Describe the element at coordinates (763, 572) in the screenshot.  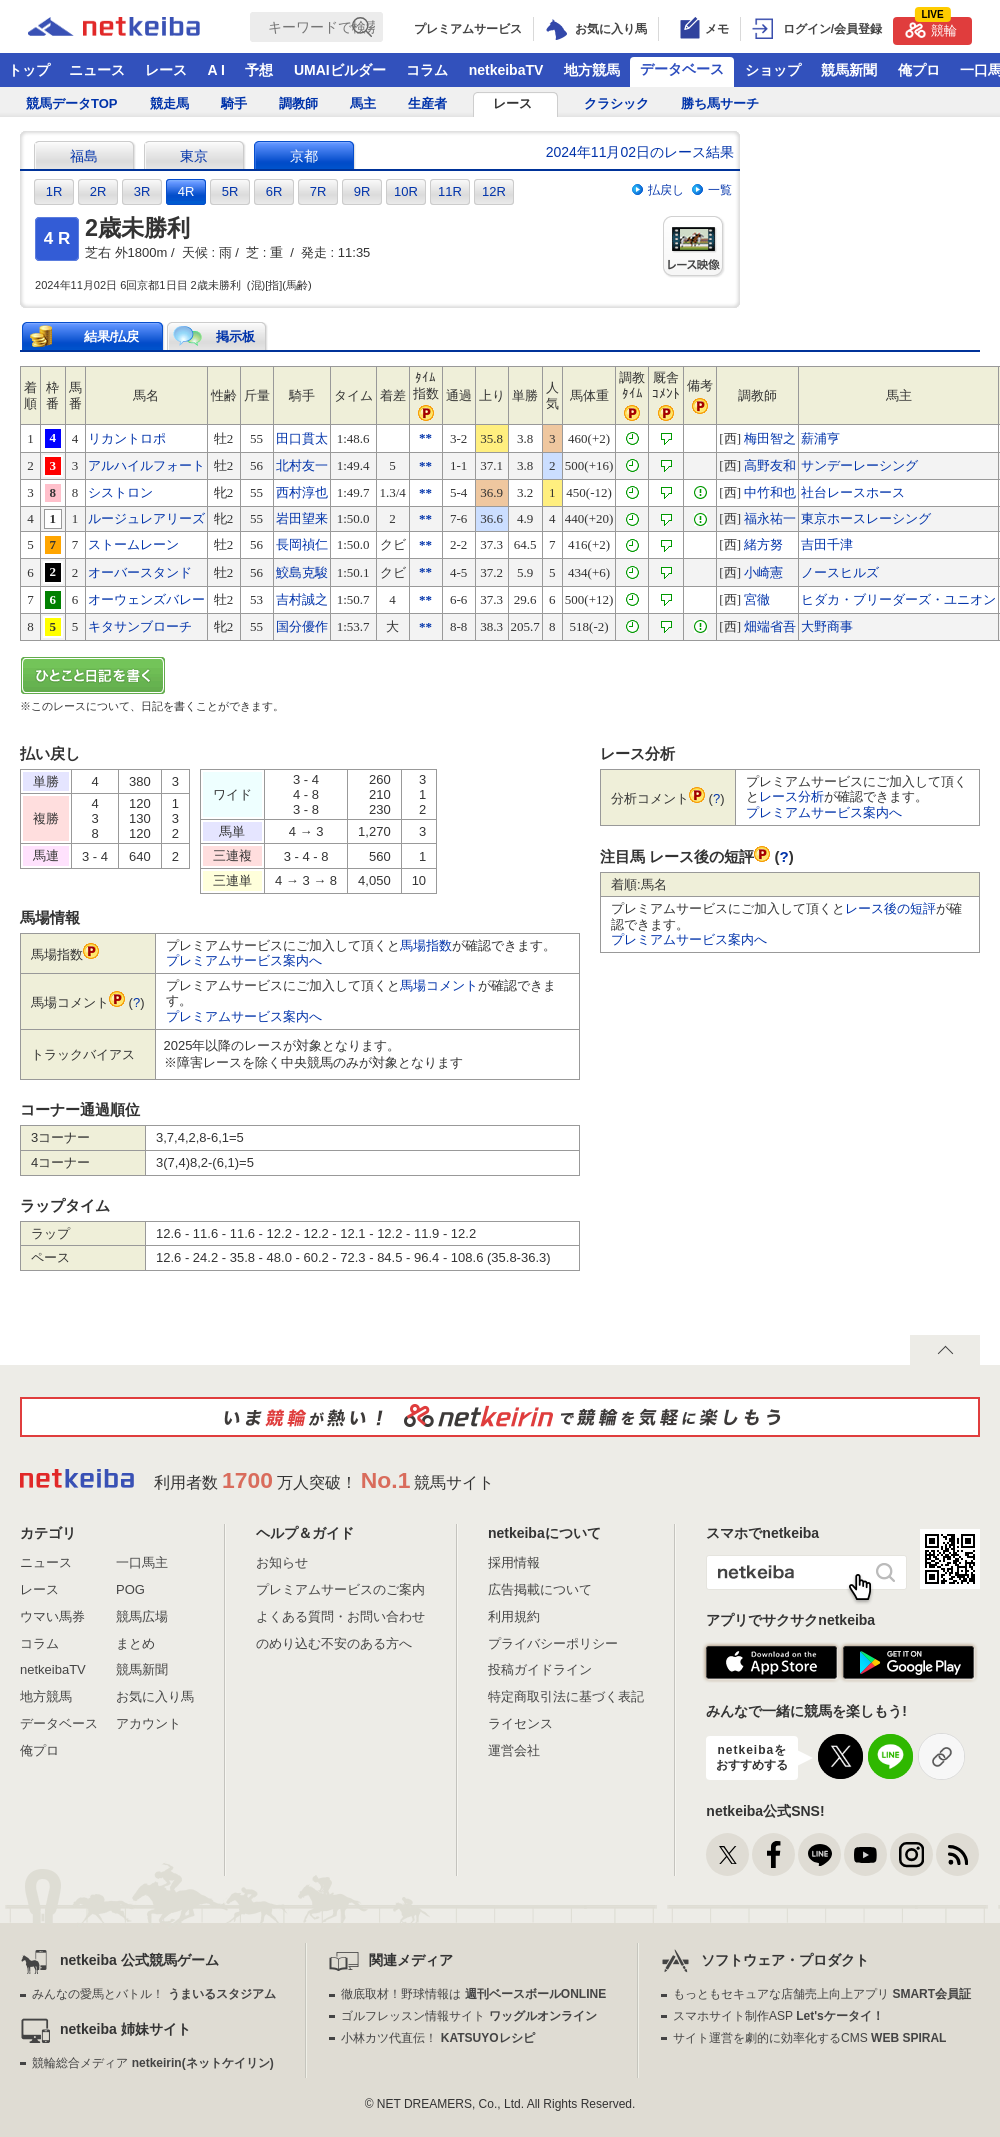
I see `小崎憲` at that location.